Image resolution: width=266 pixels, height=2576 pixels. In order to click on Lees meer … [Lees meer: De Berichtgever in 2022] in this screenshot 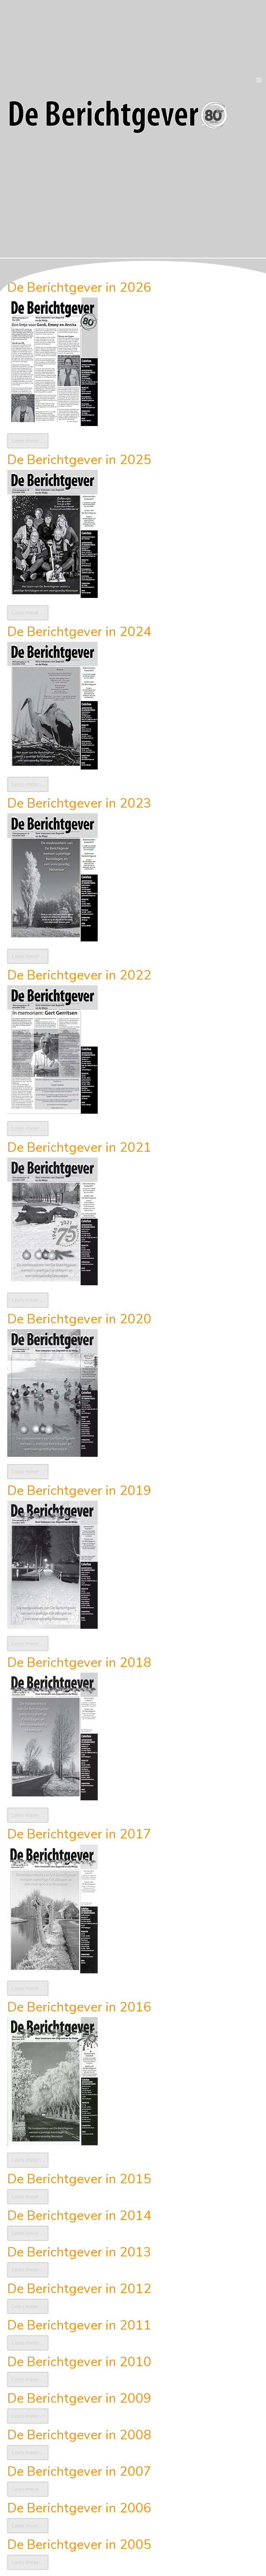, I will do `click(28, 1129)`.